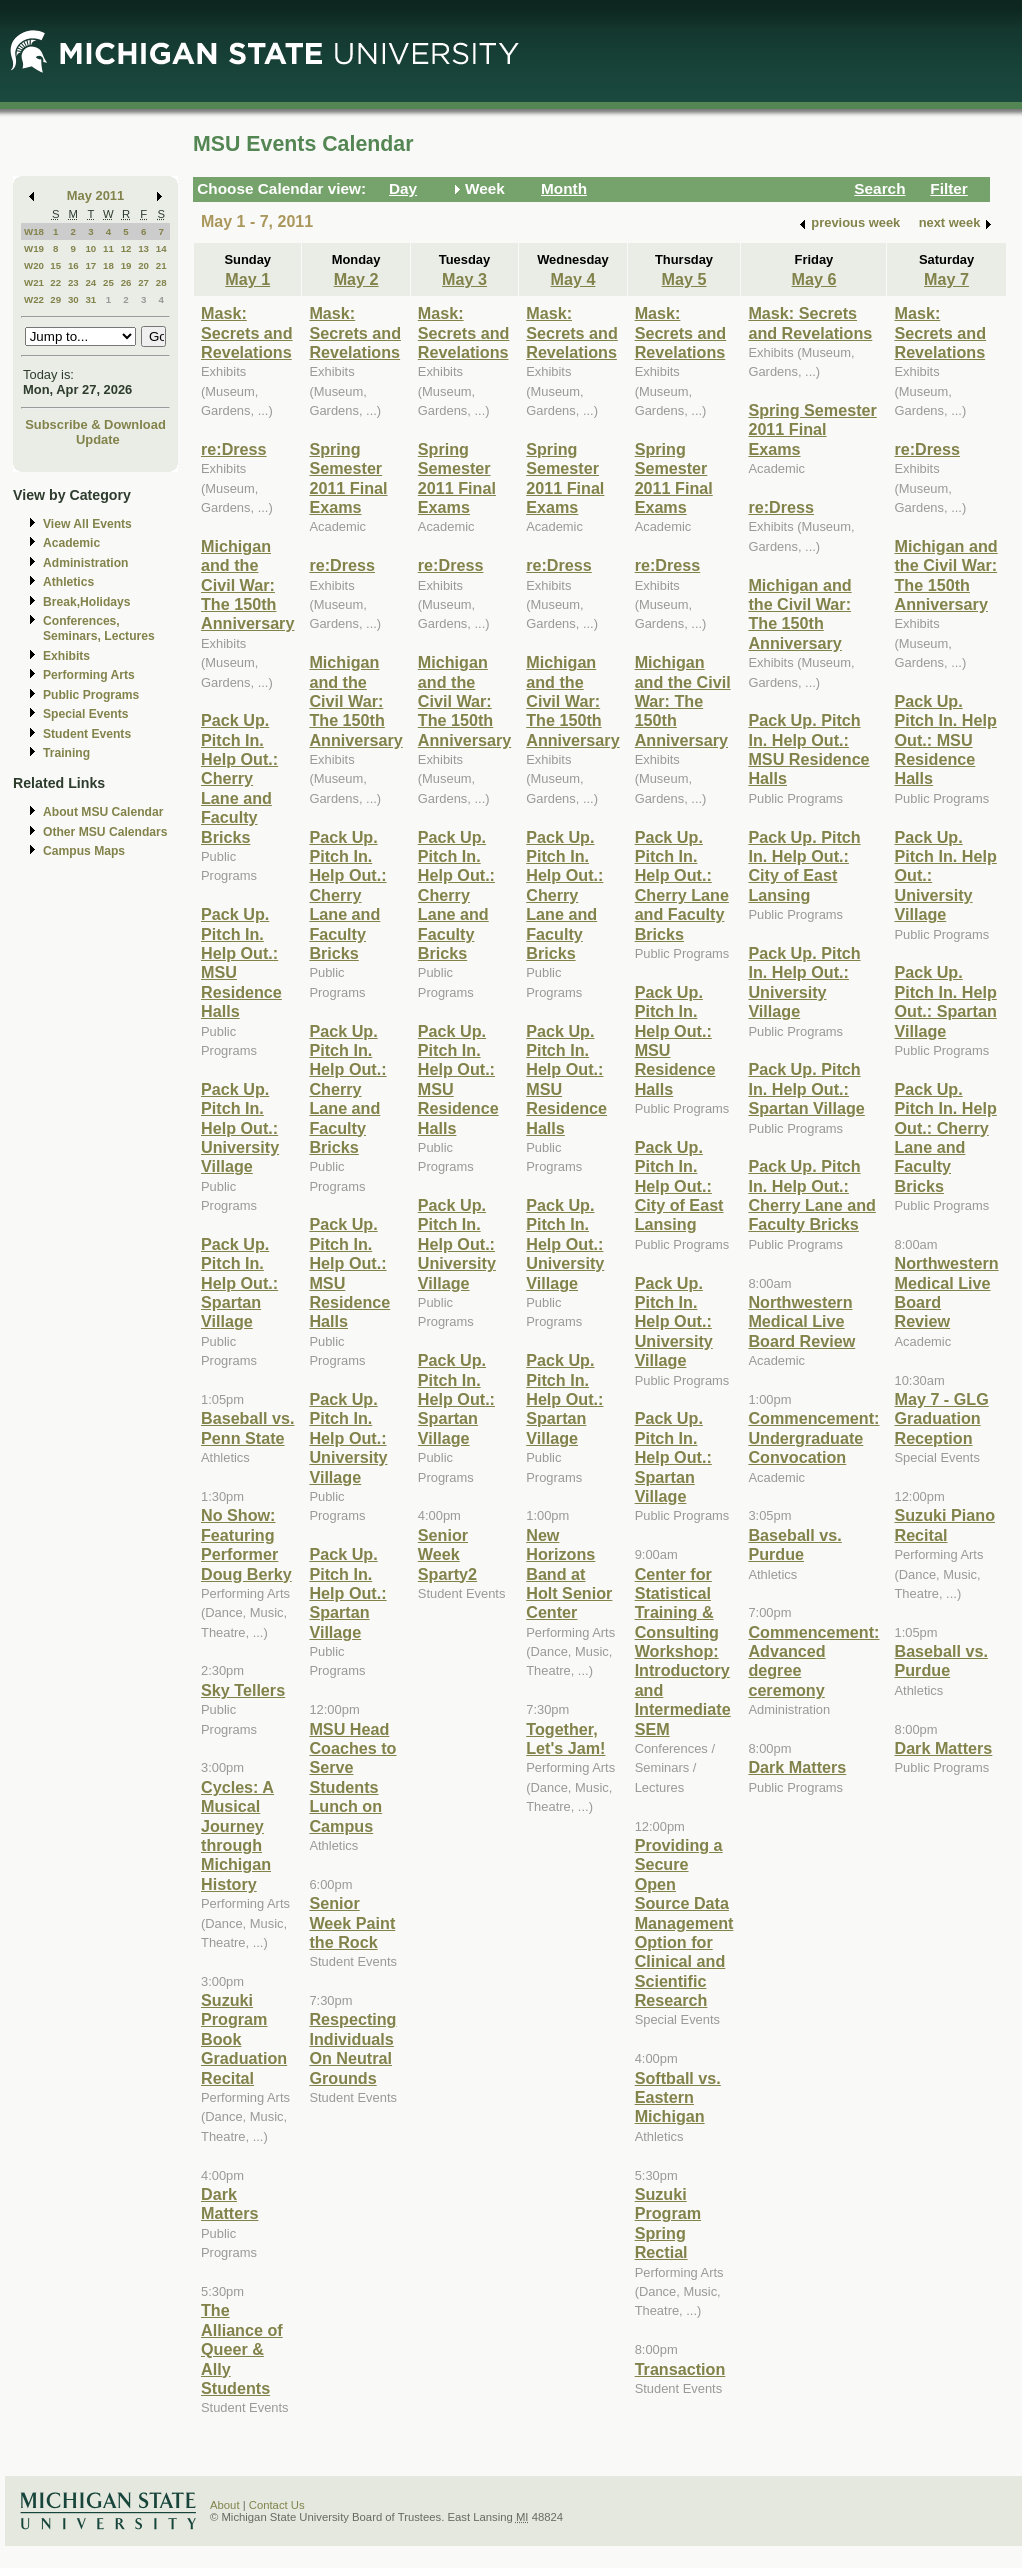 The image size is (1022, 2568). I want to click on No Show: Featuring Performer Doug Berky, so click(246, 1544).